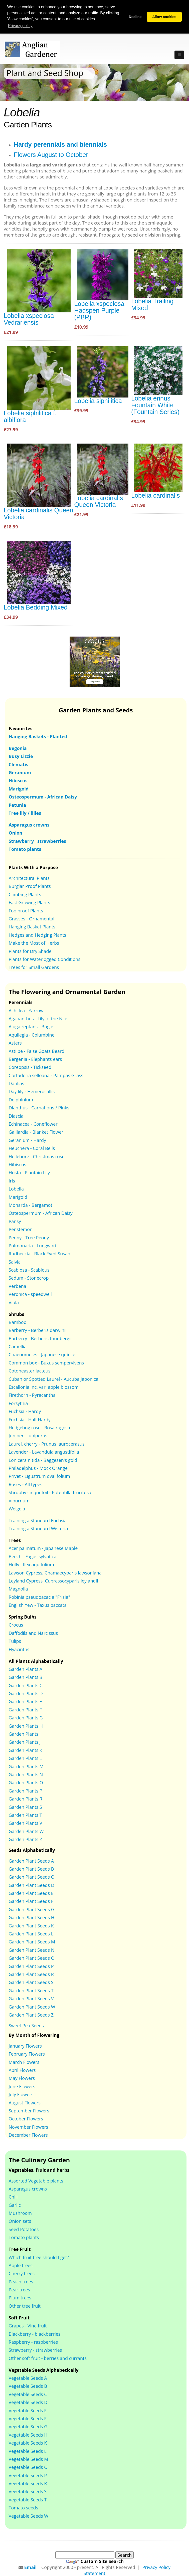 This screenshot has width=189, height=2576. What do you see at coordinates (31, 2015) in the screenshot?
I see `Garden Plant Seeds Z` at bounding box center [31, 2015].